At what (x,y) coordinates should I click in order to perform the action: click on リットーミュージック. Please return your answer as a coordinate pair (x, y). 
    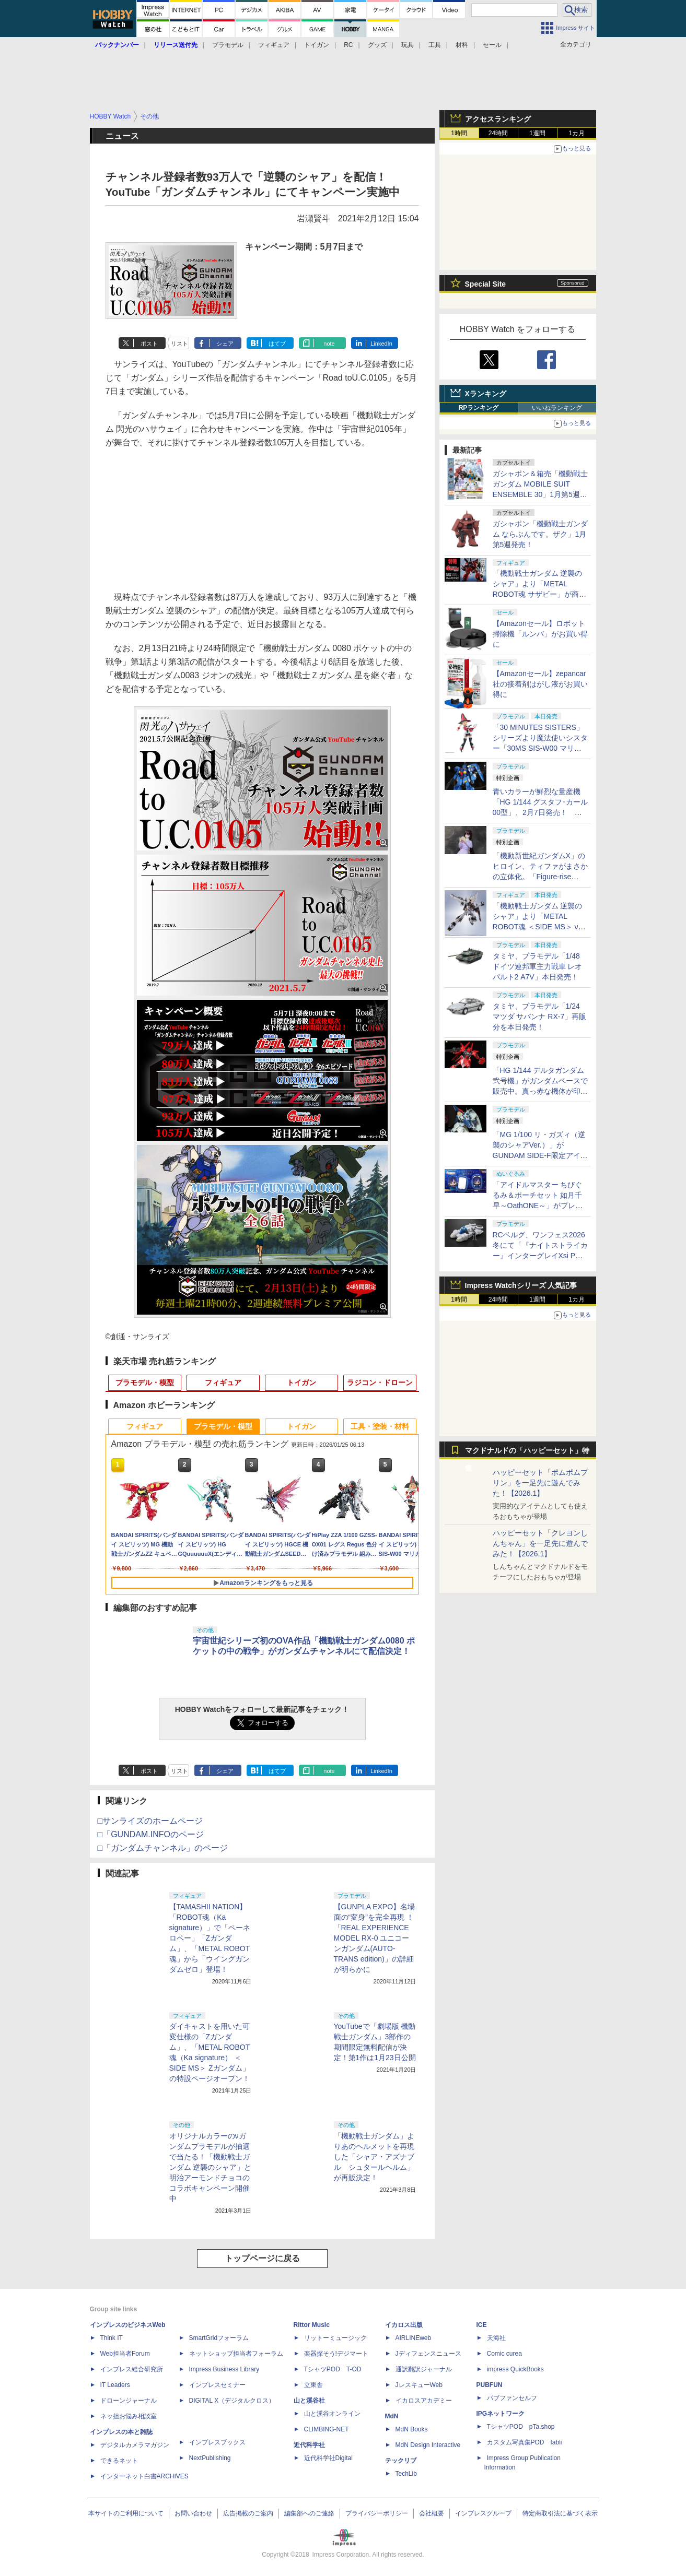
    Looking at the image, I should click on (335, 2338).